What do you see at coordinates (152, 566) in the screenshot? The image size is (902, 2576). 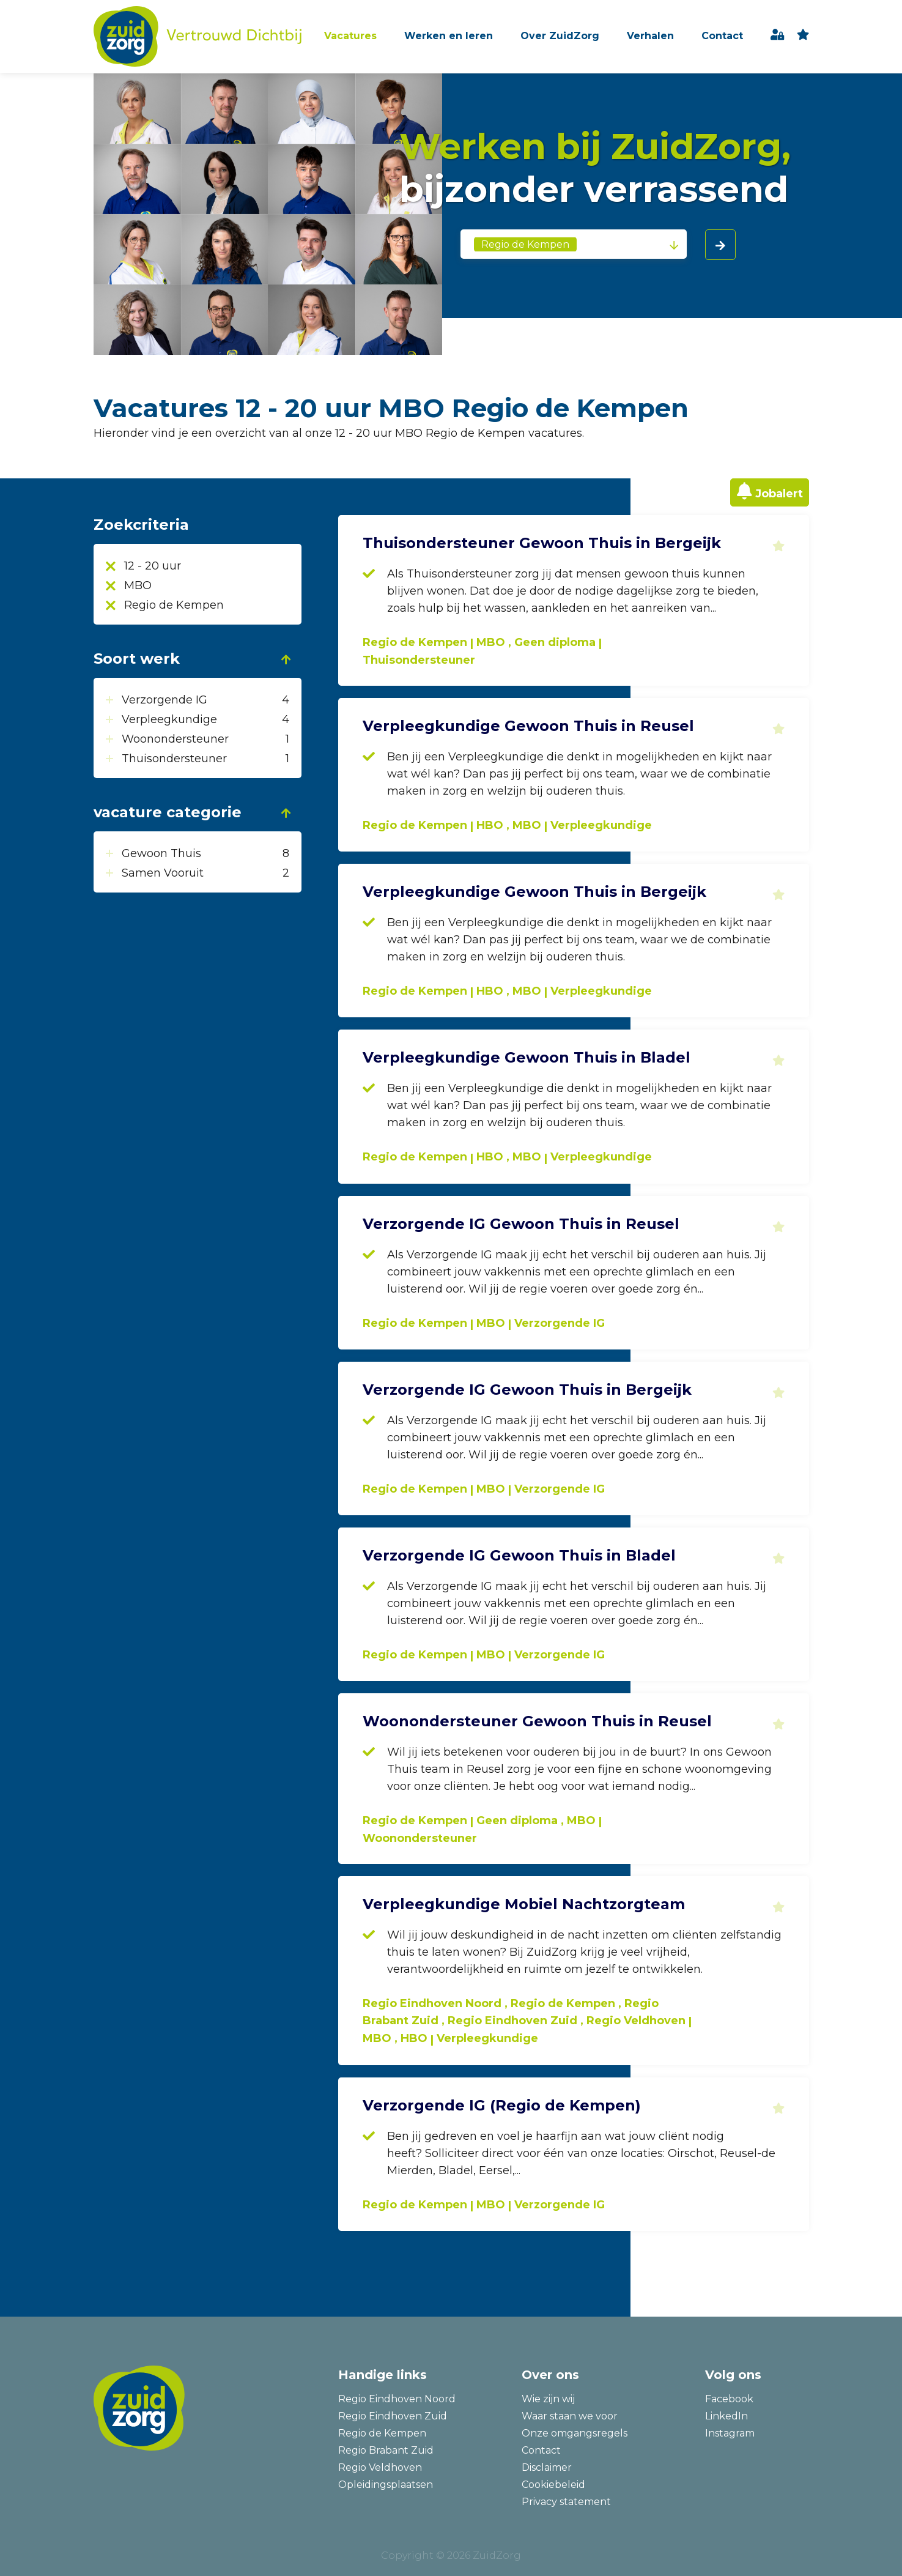 I see `12 - 20 uur` at bounding box center [152, 566].